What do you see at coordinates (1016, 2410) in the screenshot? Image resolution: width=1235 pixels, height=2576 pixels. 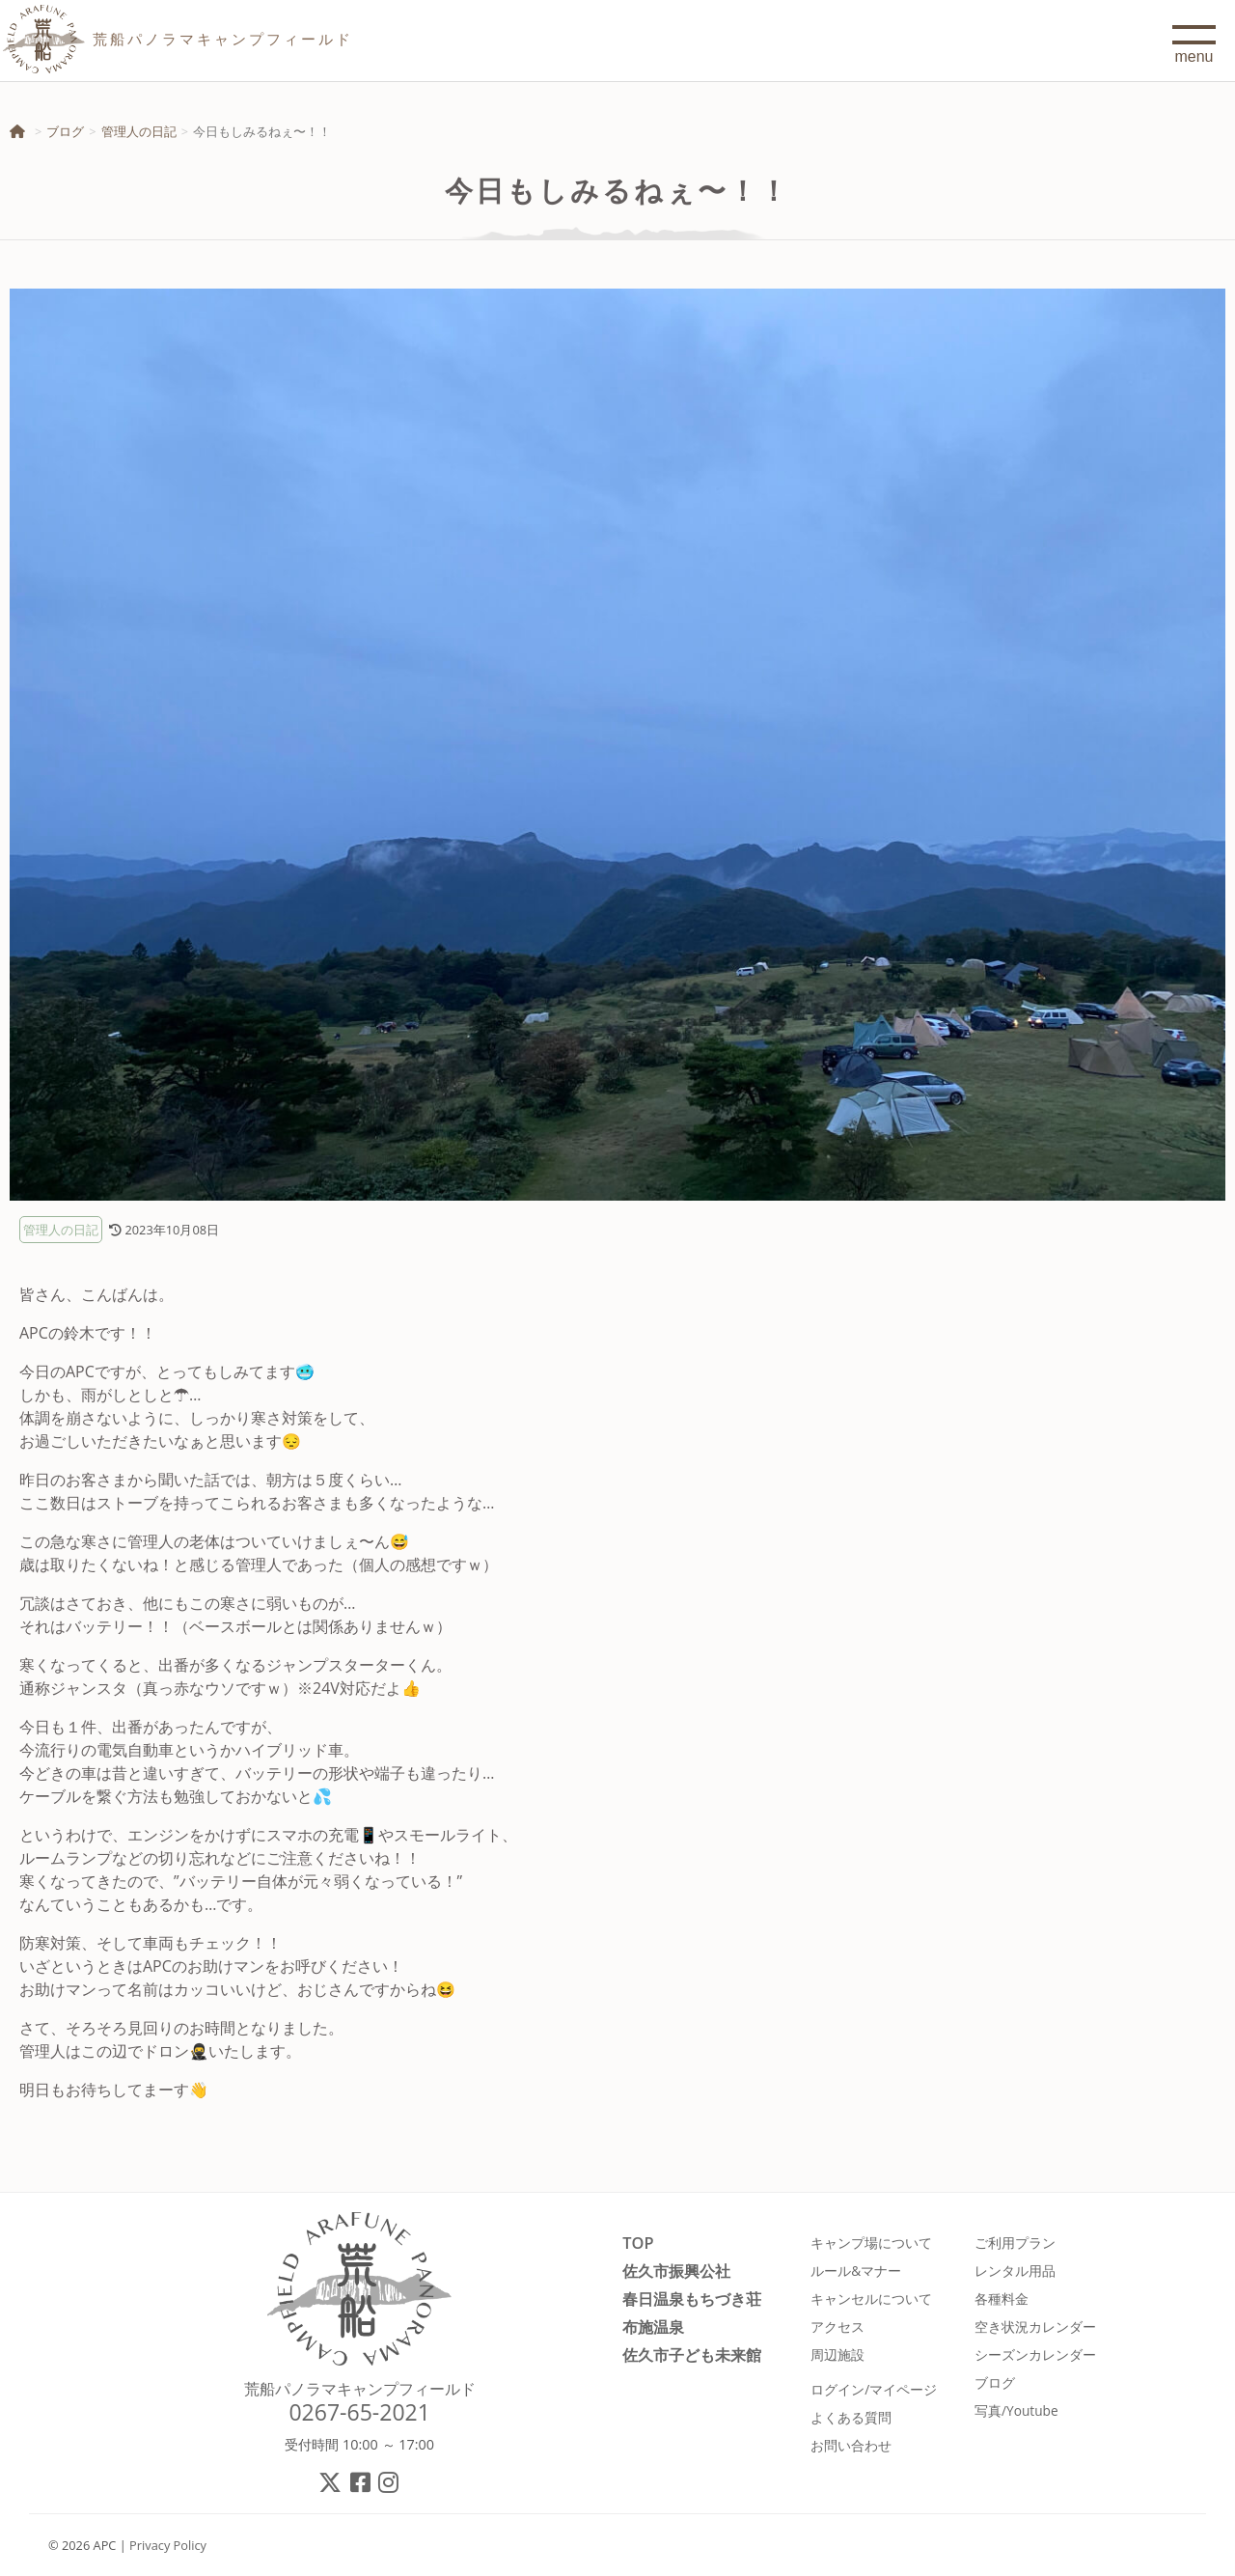 I see `写真/Youtube` at bounding box center [1016, 2410].